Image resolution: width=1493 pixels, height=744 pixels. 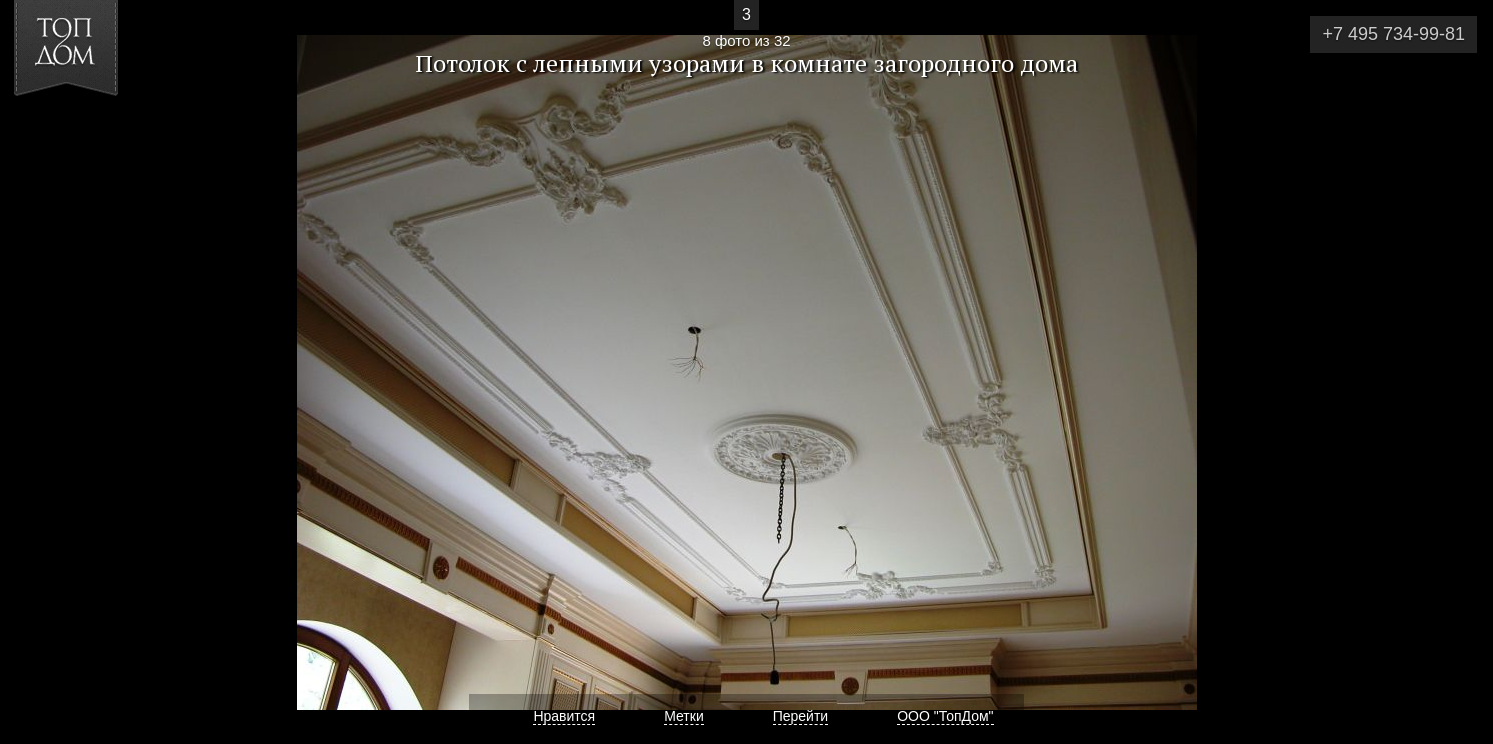 I want to click on ООО "ТопДом", so click(x=945, y=716).